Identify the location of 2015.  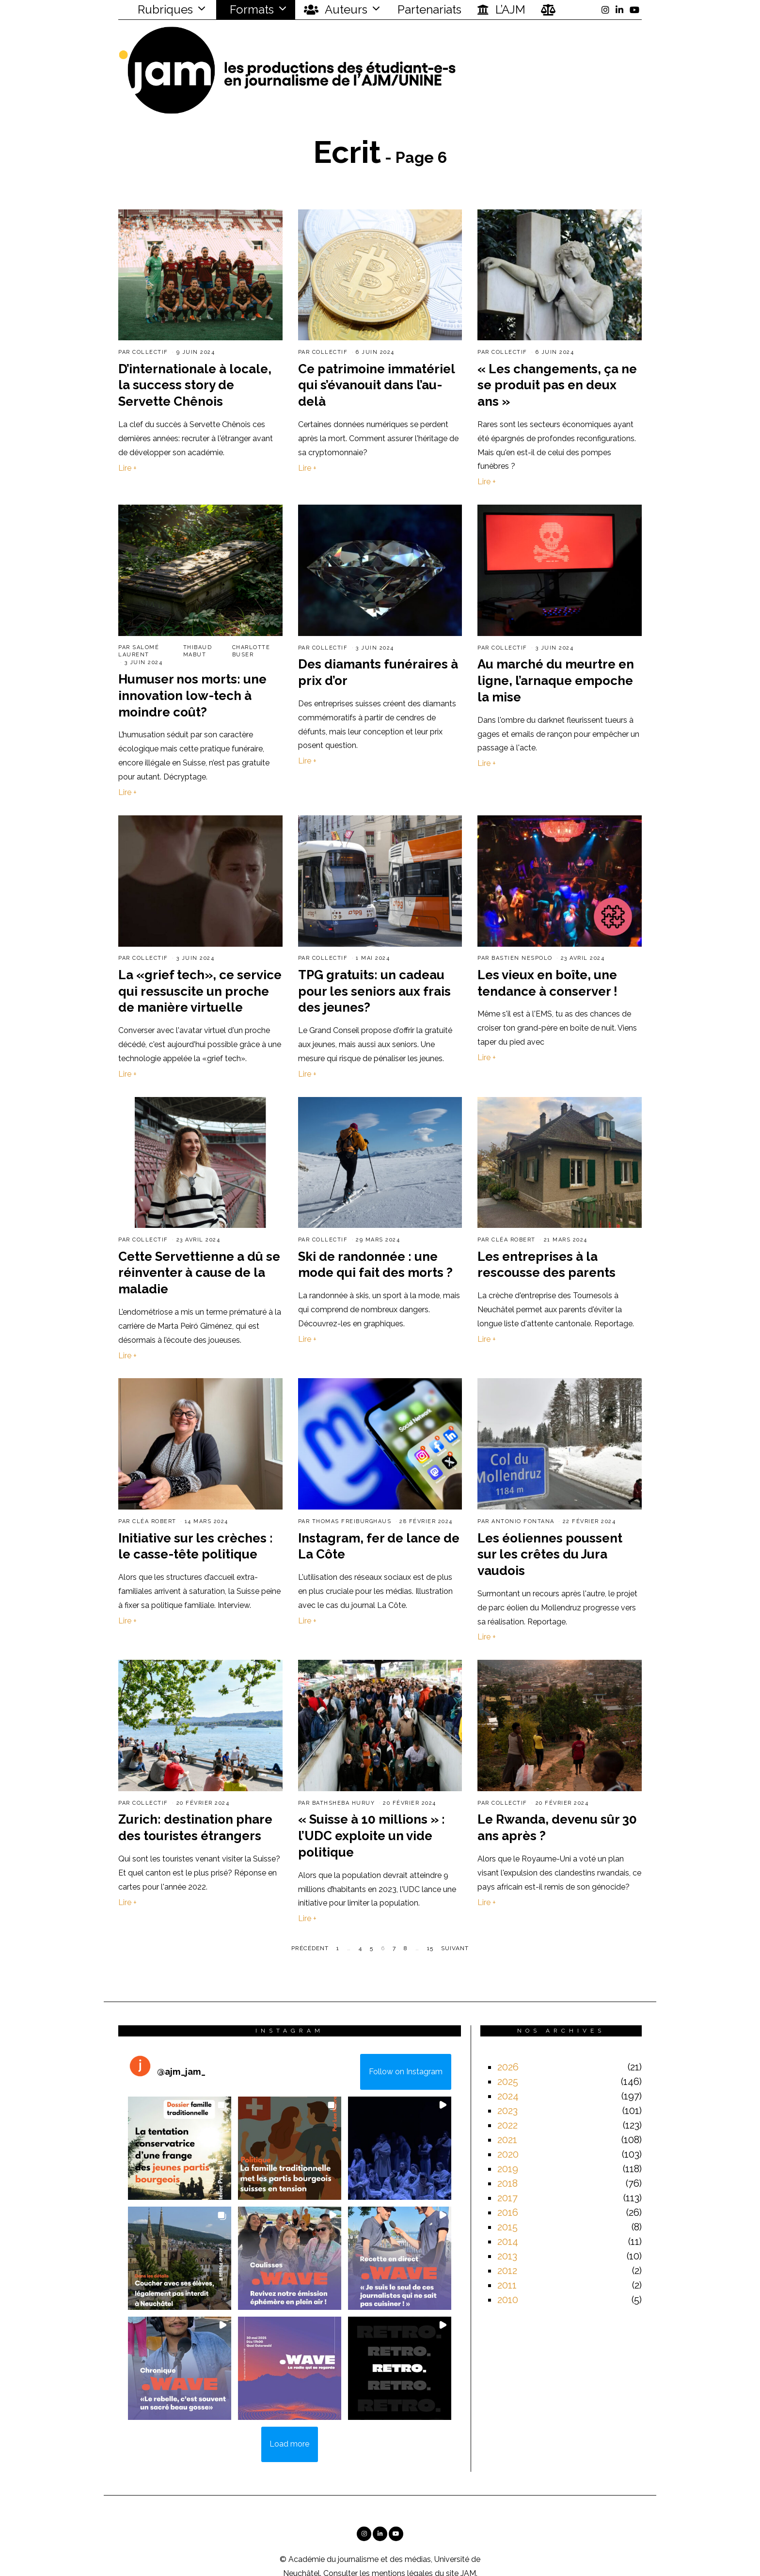
(507, 2227).